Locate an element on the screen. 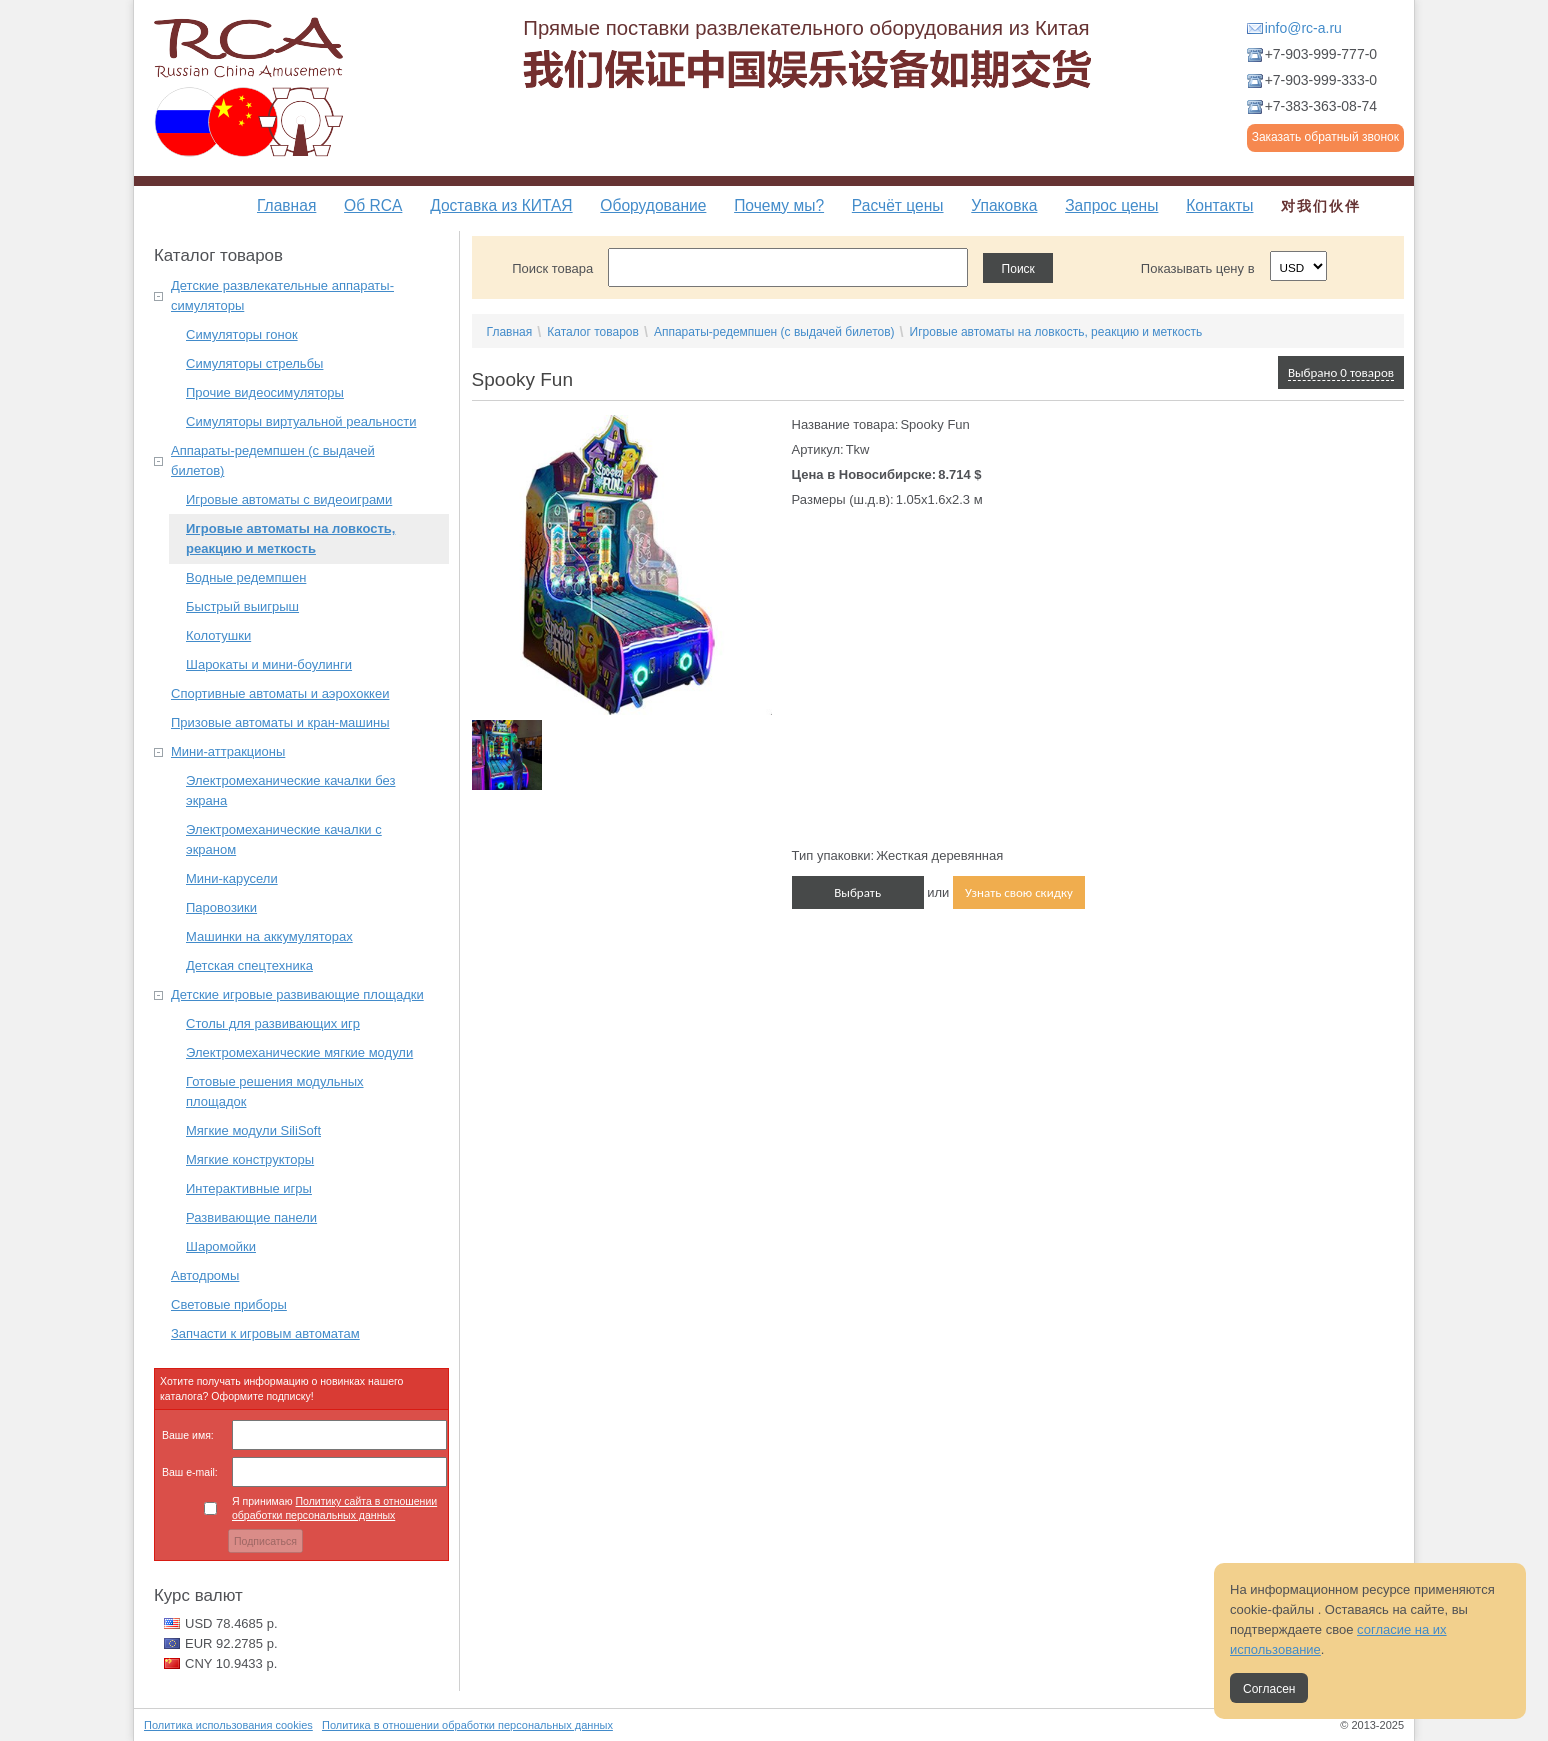  Запчасти к игровым автоматам is located at coordinates (265, 1333).